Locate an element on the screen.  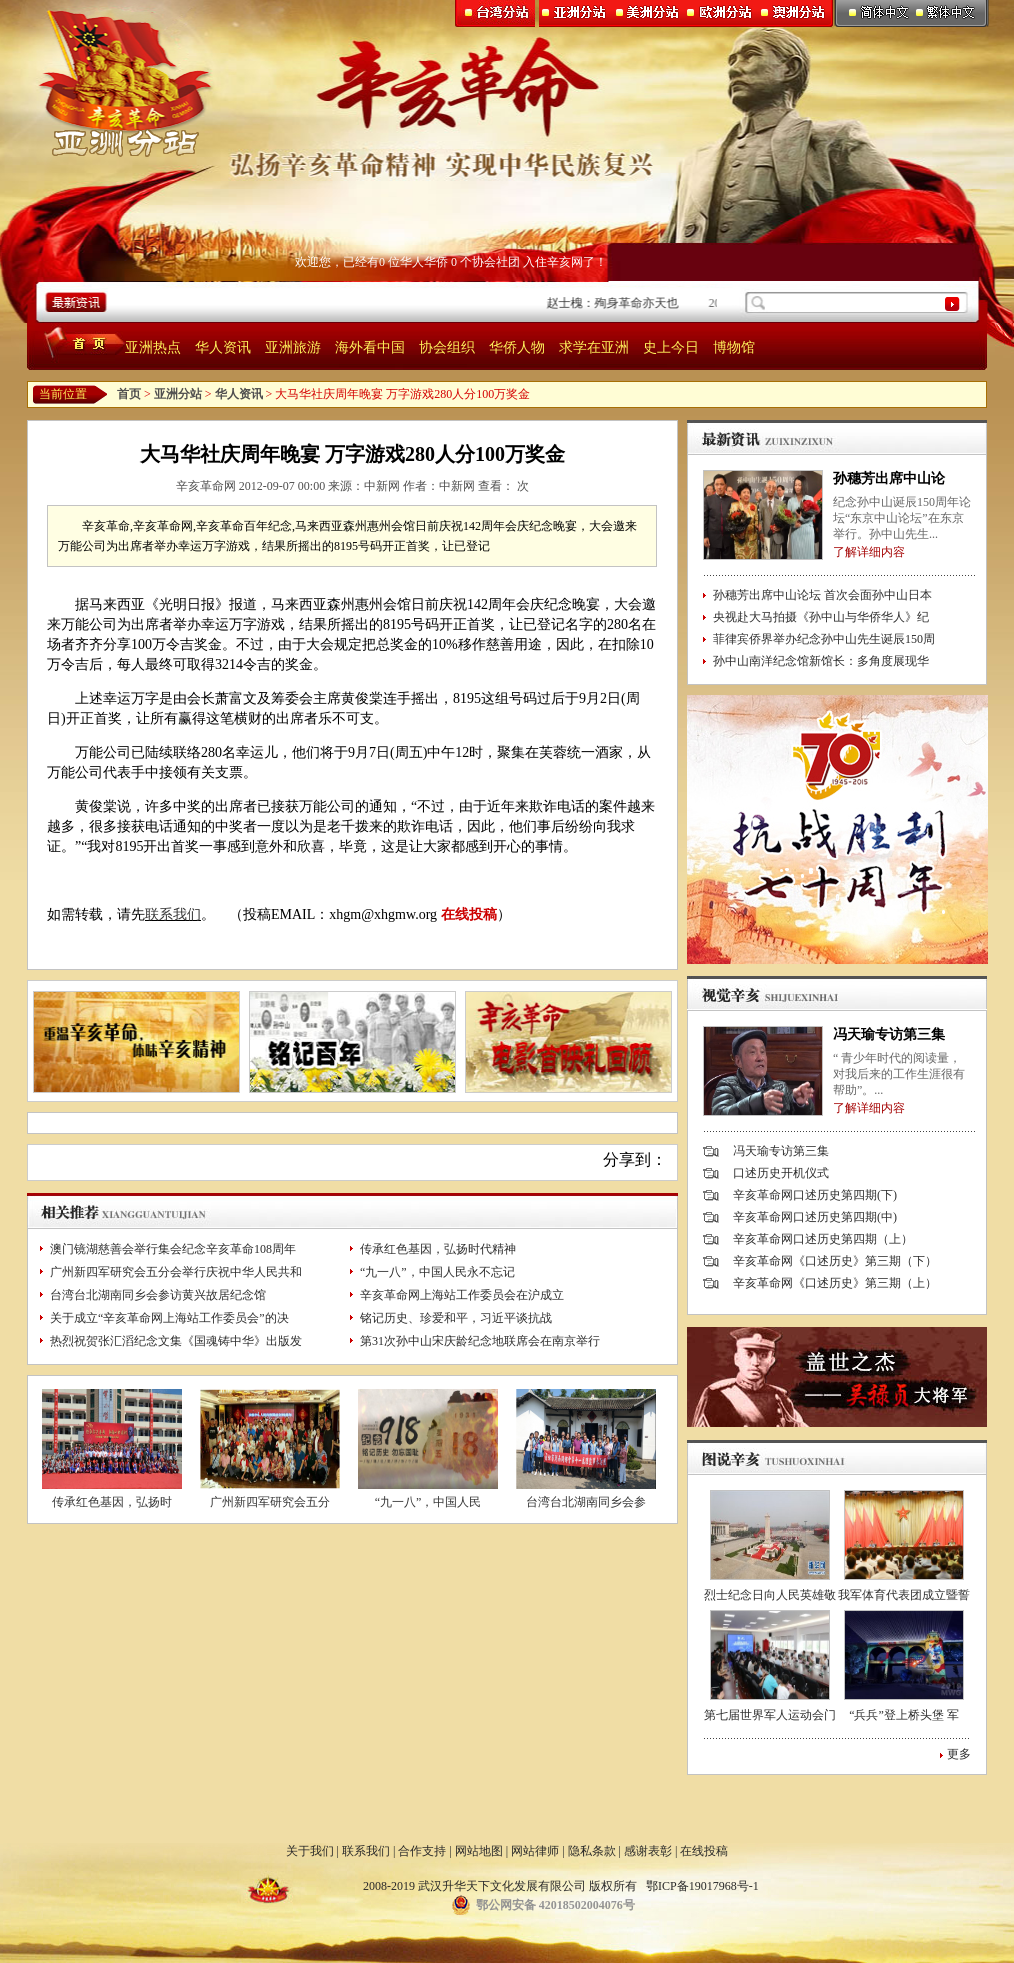
孙中山南洋纪念馆新馆长：多角度展现华 is located at coordinates (821, 661).